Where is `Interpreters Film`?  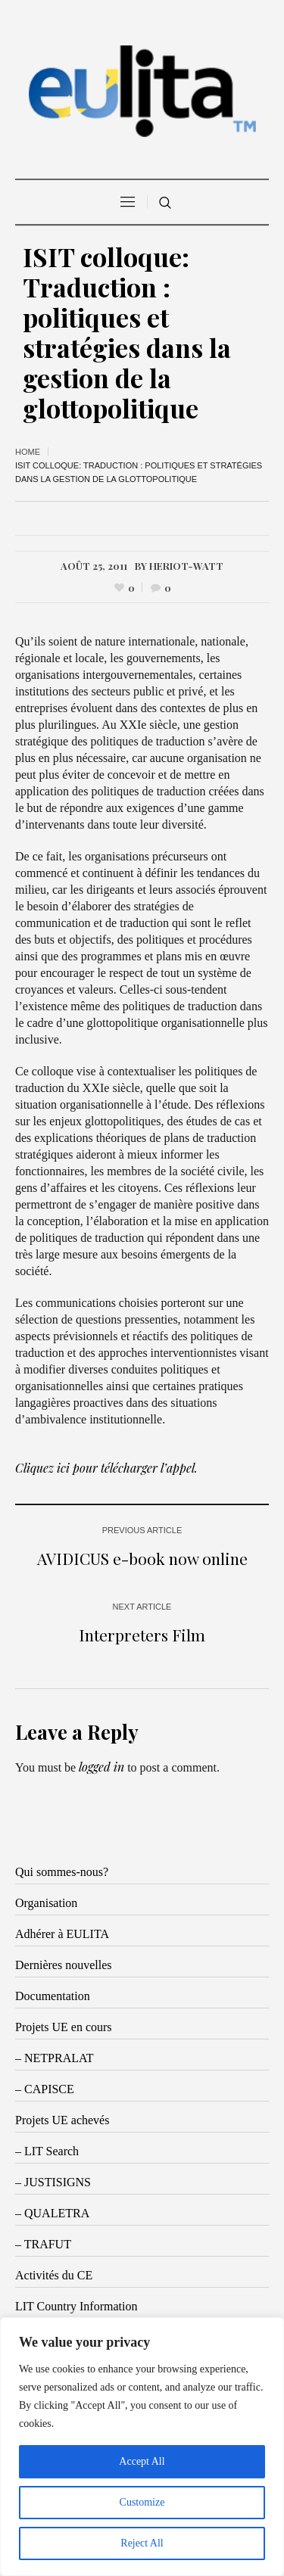 Interpreters Film is located at coordinates (142, 1634).